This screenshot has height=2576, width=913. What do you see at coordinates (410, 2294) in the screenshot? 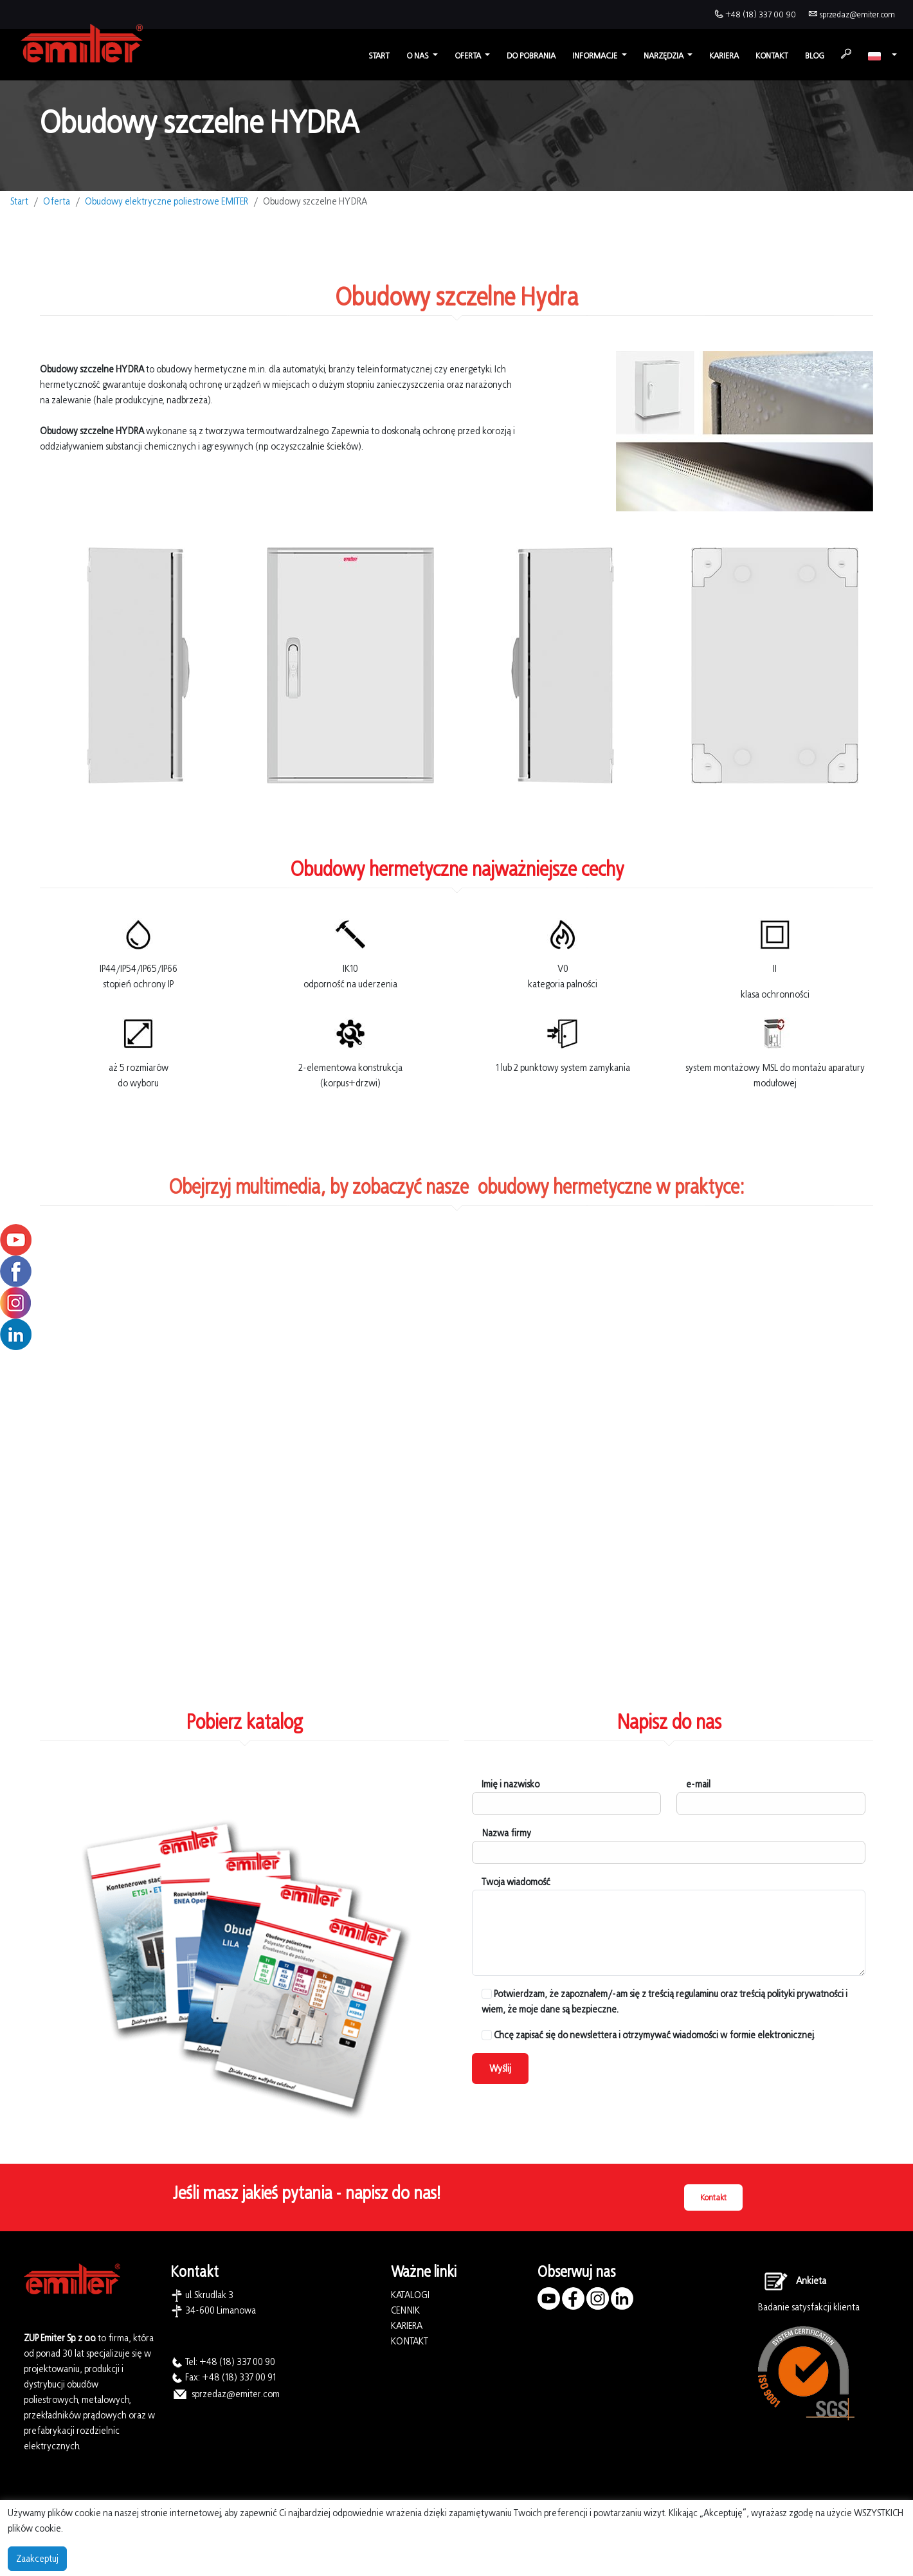
I see `KATALOGI` at bounding box center [410, 2294].